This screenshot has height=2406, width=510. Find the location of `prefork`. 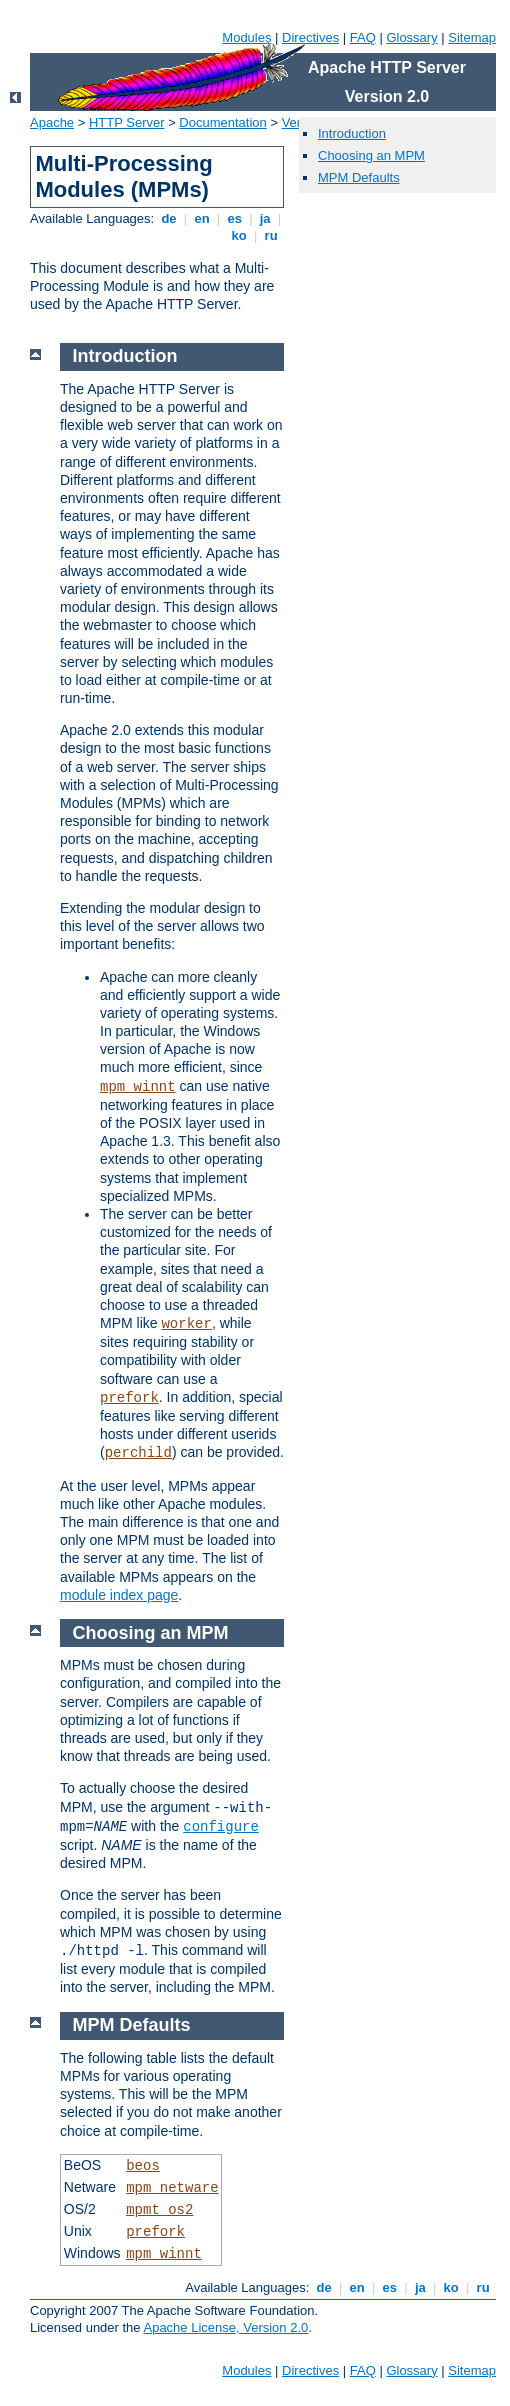

prefork is located at coordinates (129, 1398).